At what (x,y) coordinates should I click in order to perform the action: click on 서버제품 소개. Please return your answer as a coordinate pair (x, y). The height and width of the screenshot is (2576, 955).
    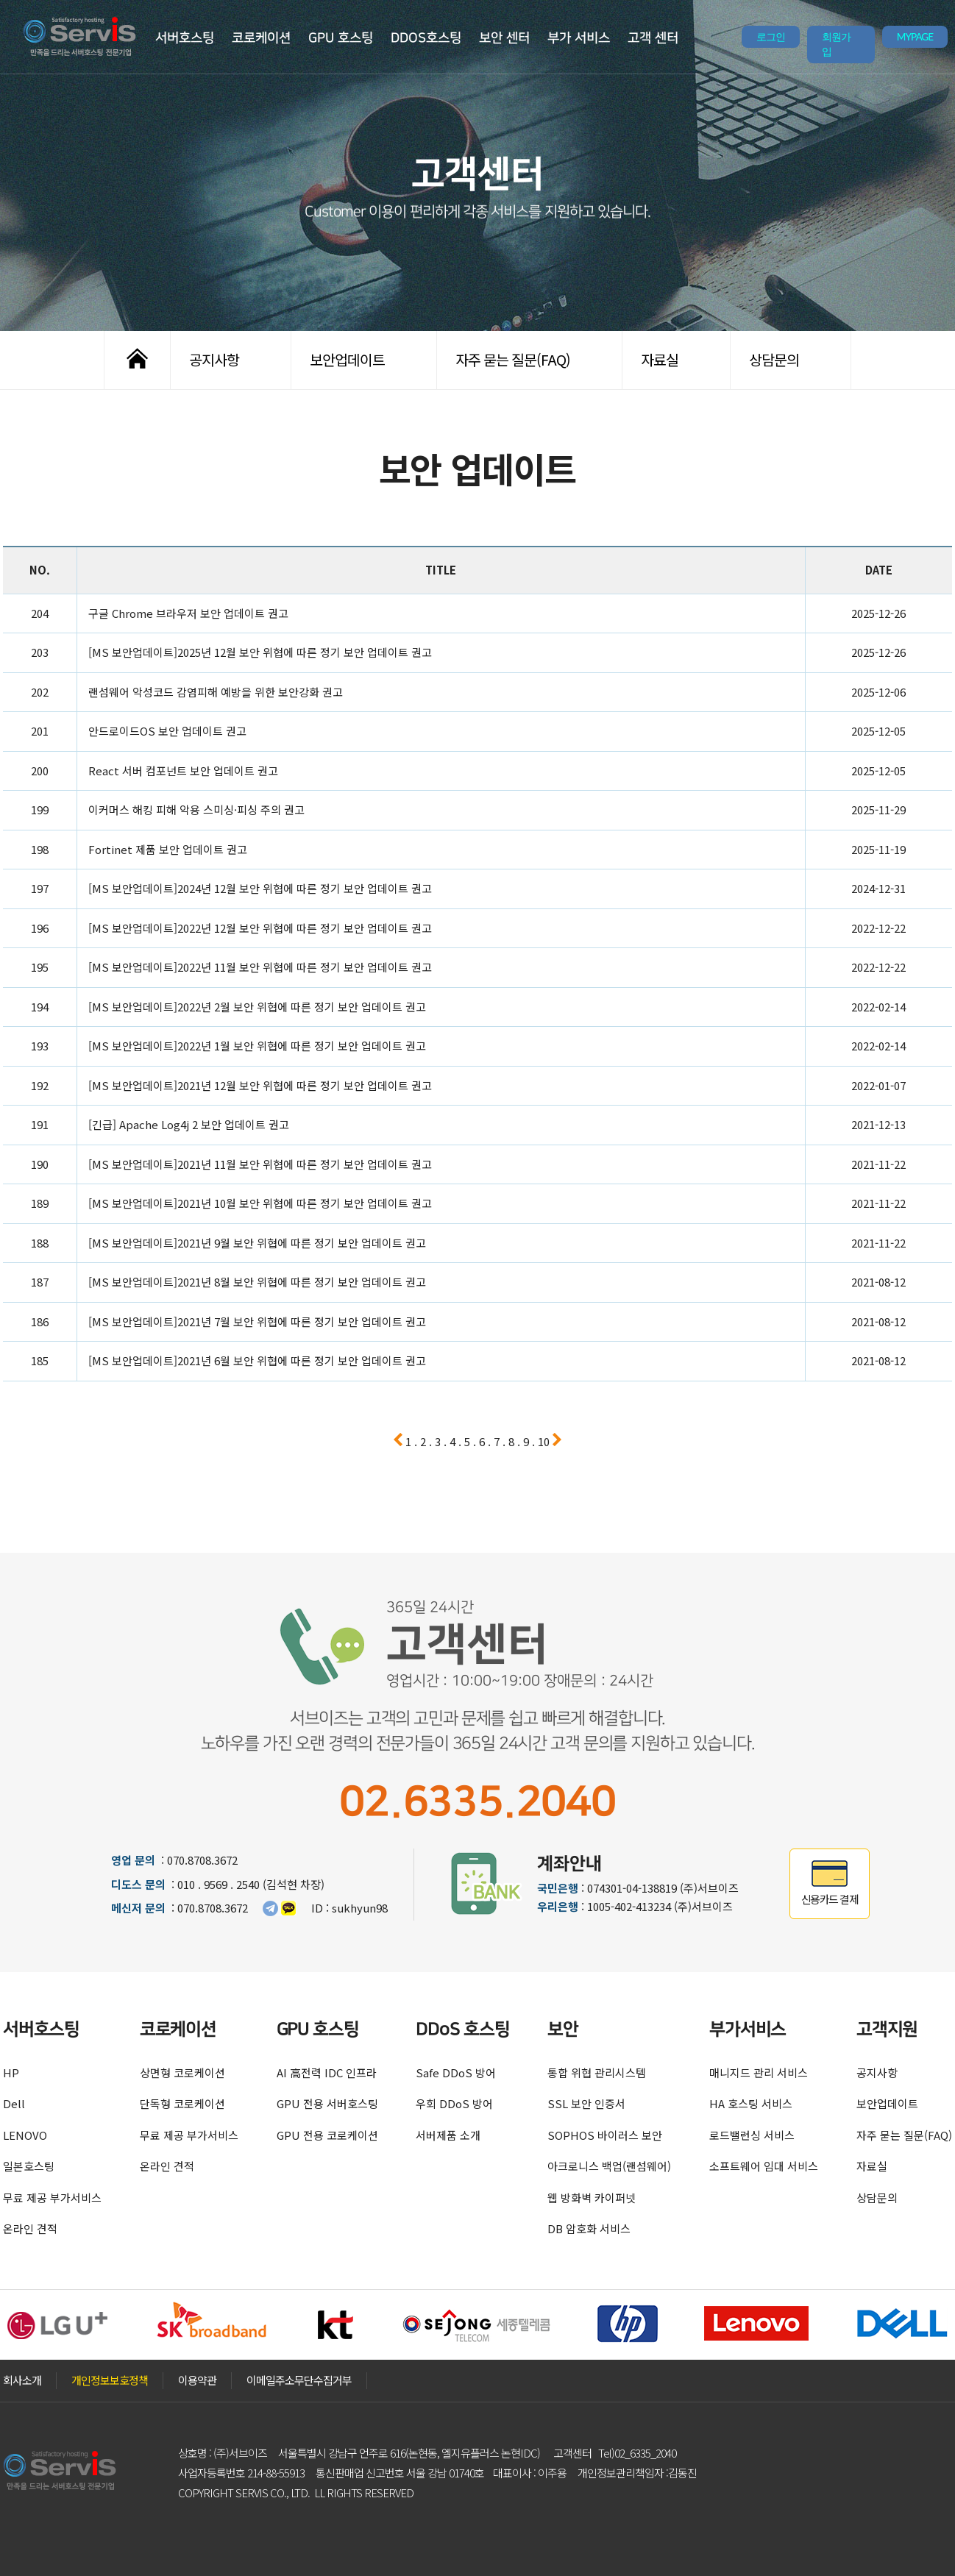
    Looking at the image, I should click on (448, 2135).